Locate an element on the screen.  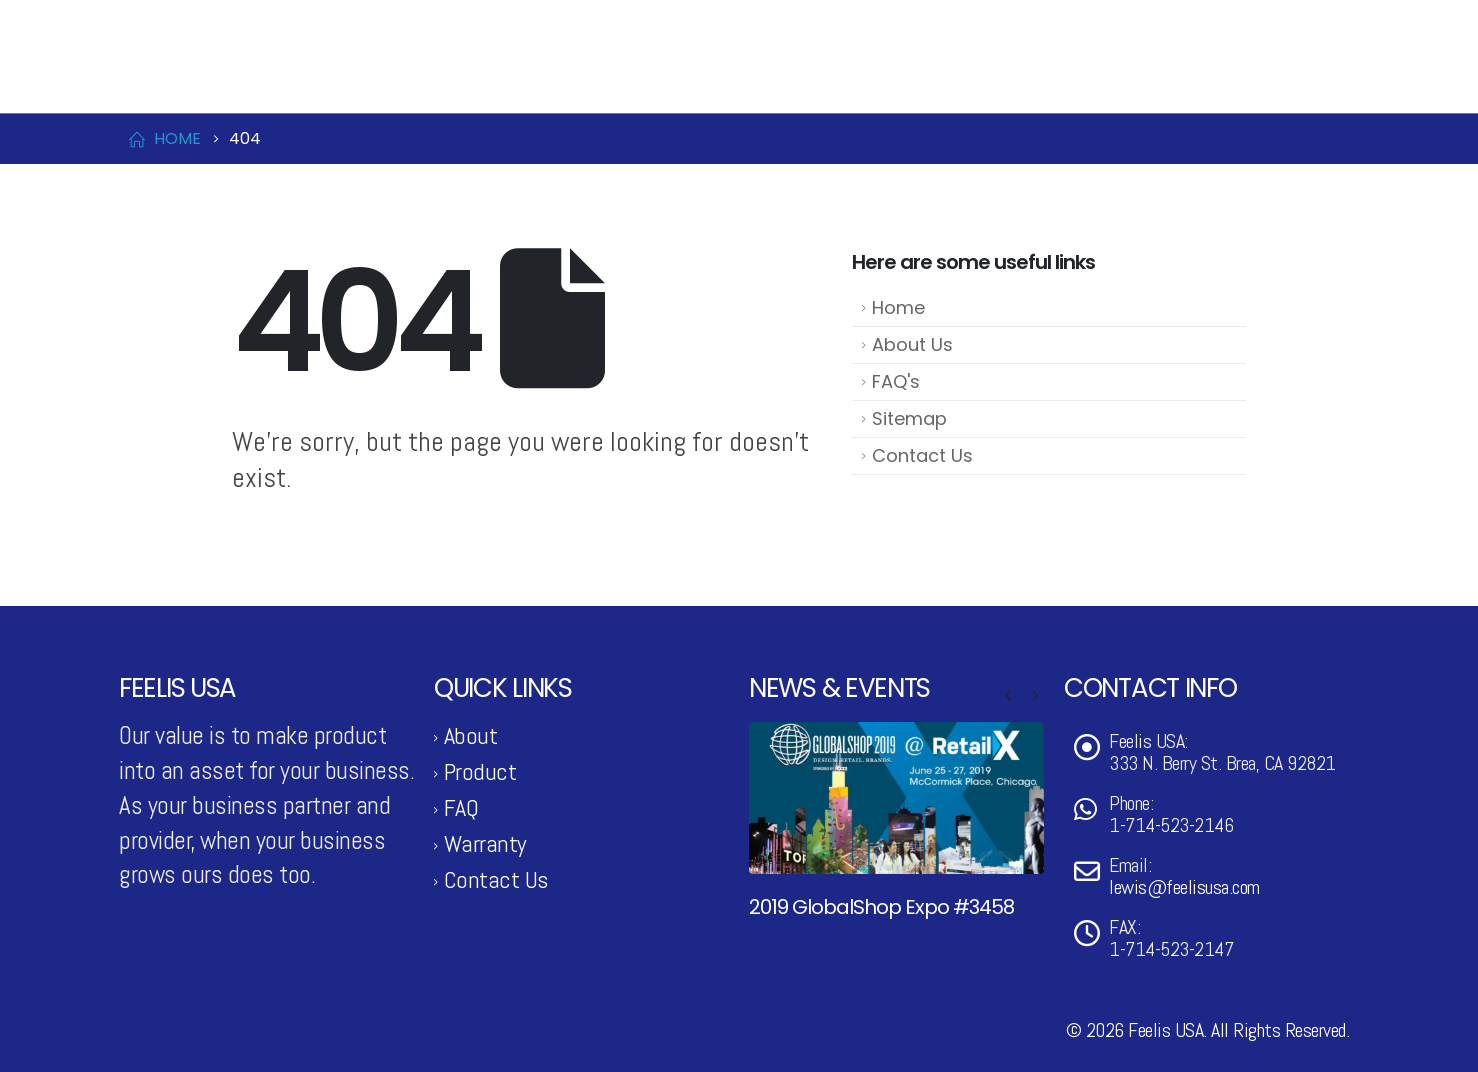
Home is located at coordinates (898, 307).